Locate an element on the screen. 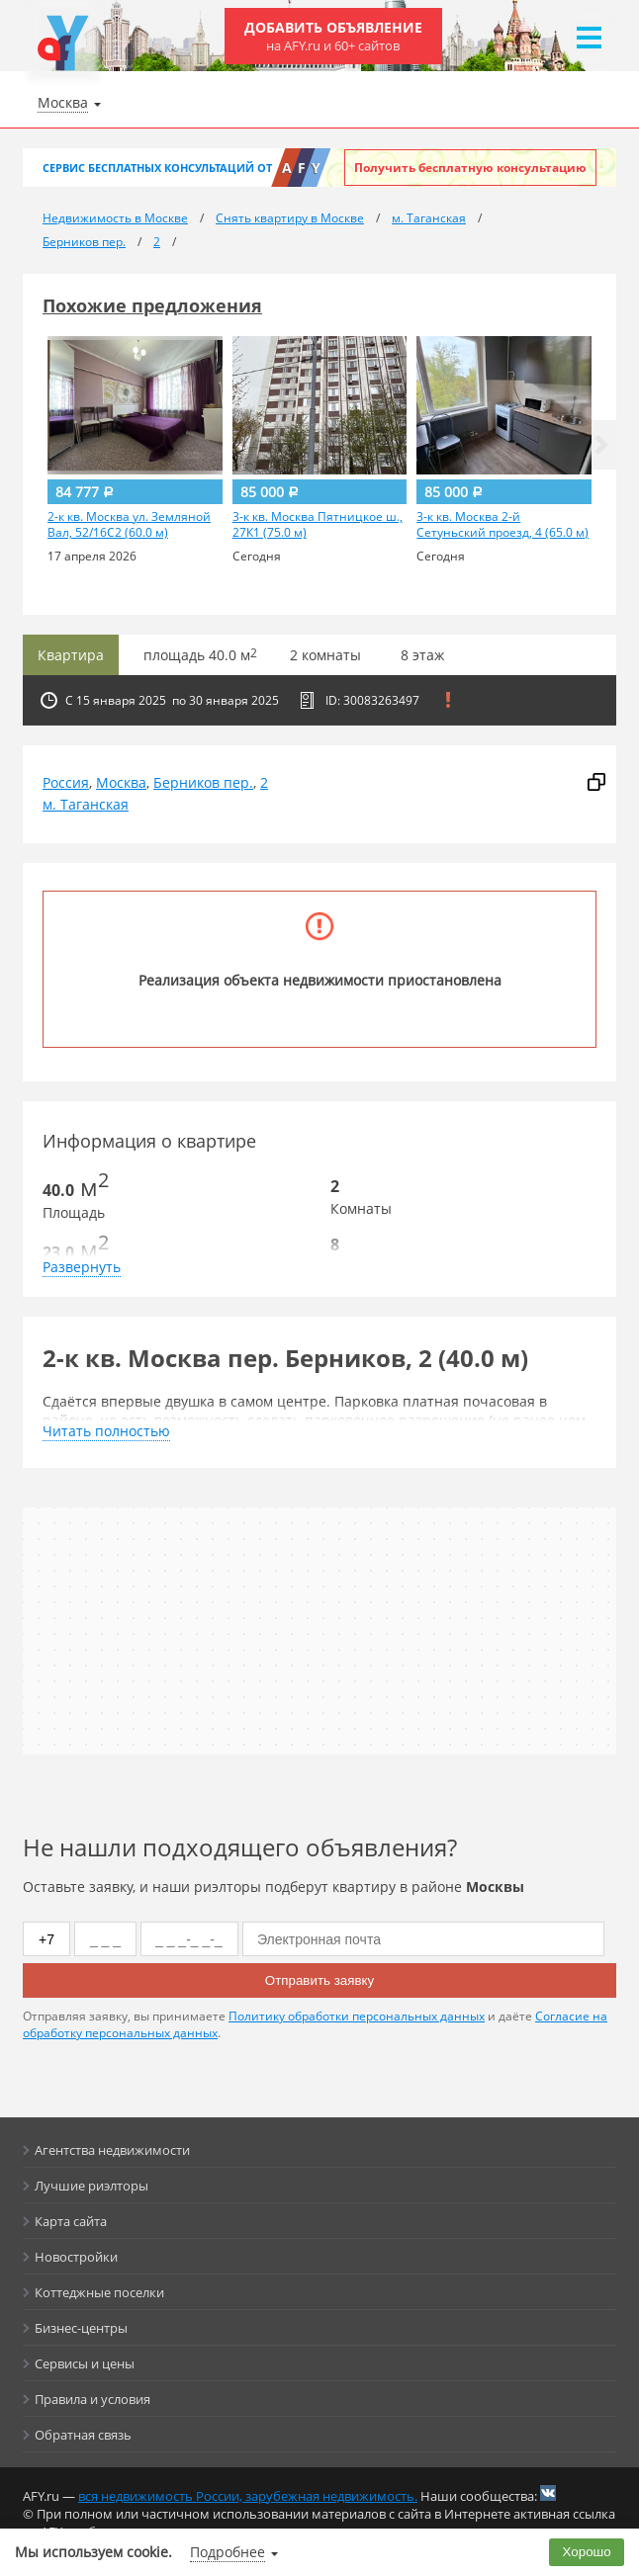  Берников пер. is located at coordinates (203, 782).